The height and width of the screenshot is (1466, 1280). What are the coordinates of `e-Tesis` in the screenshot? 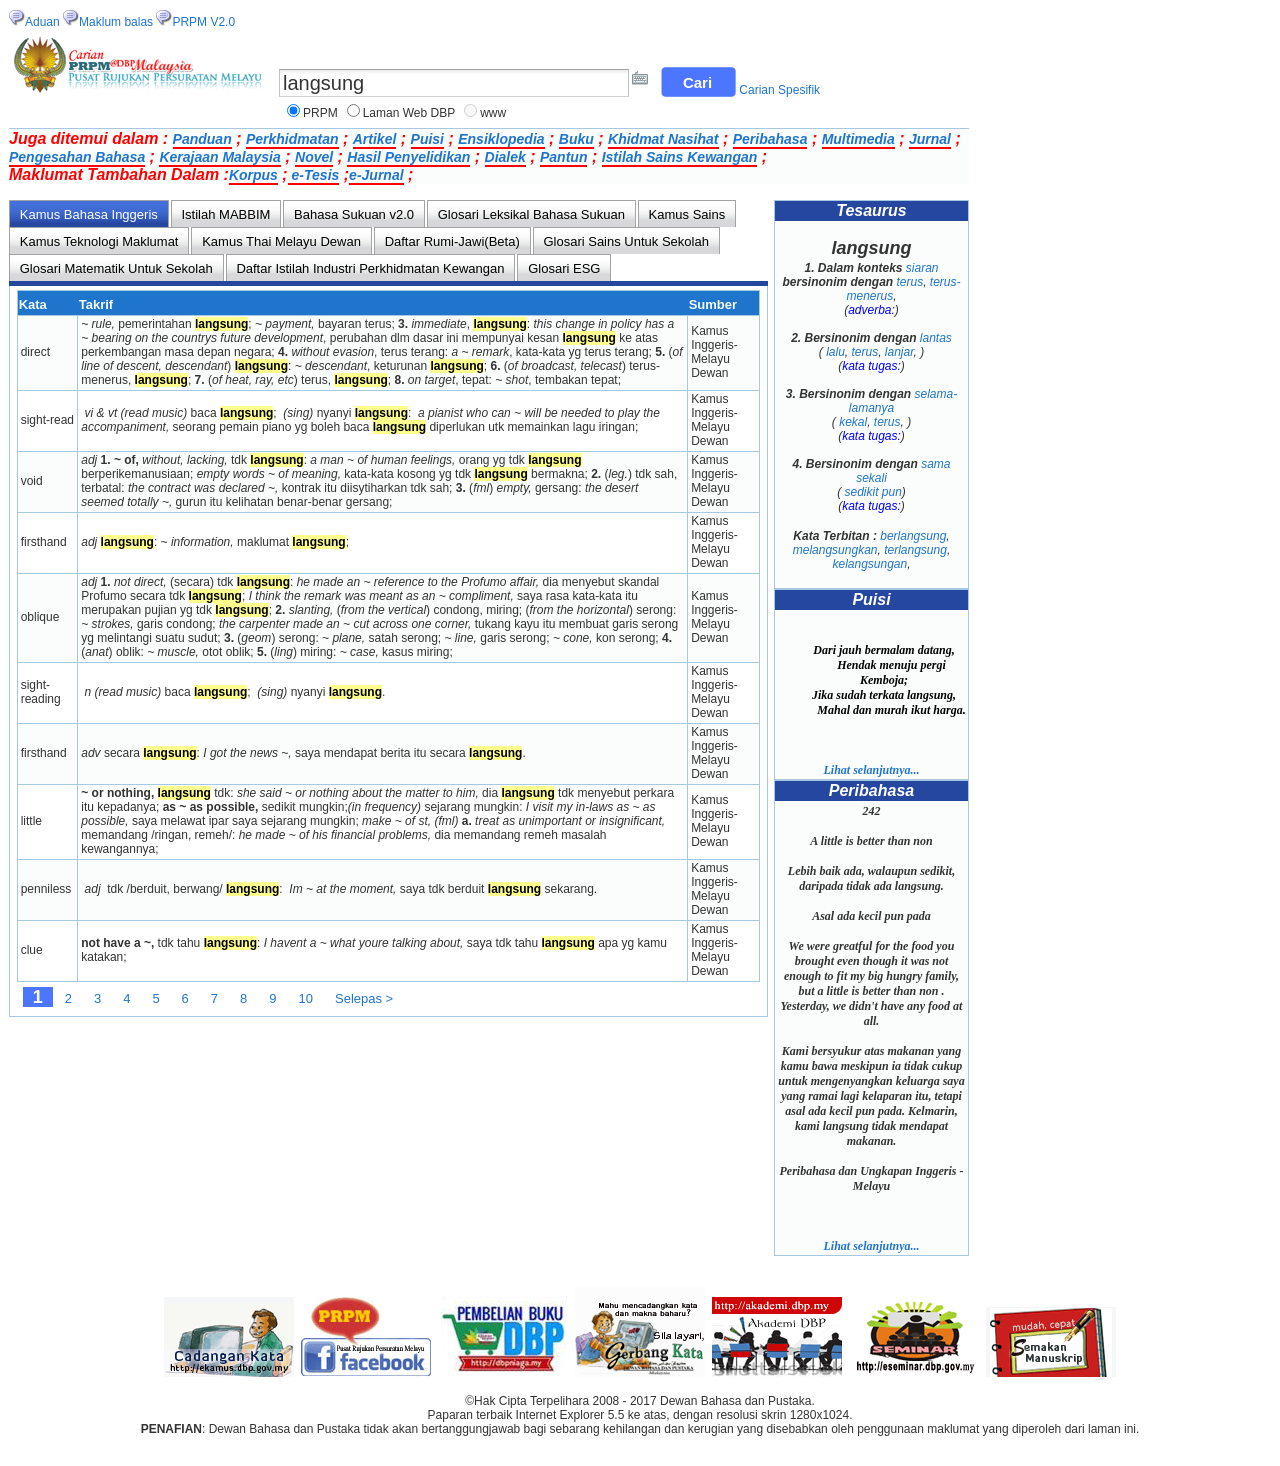 It's located at (314, 175).